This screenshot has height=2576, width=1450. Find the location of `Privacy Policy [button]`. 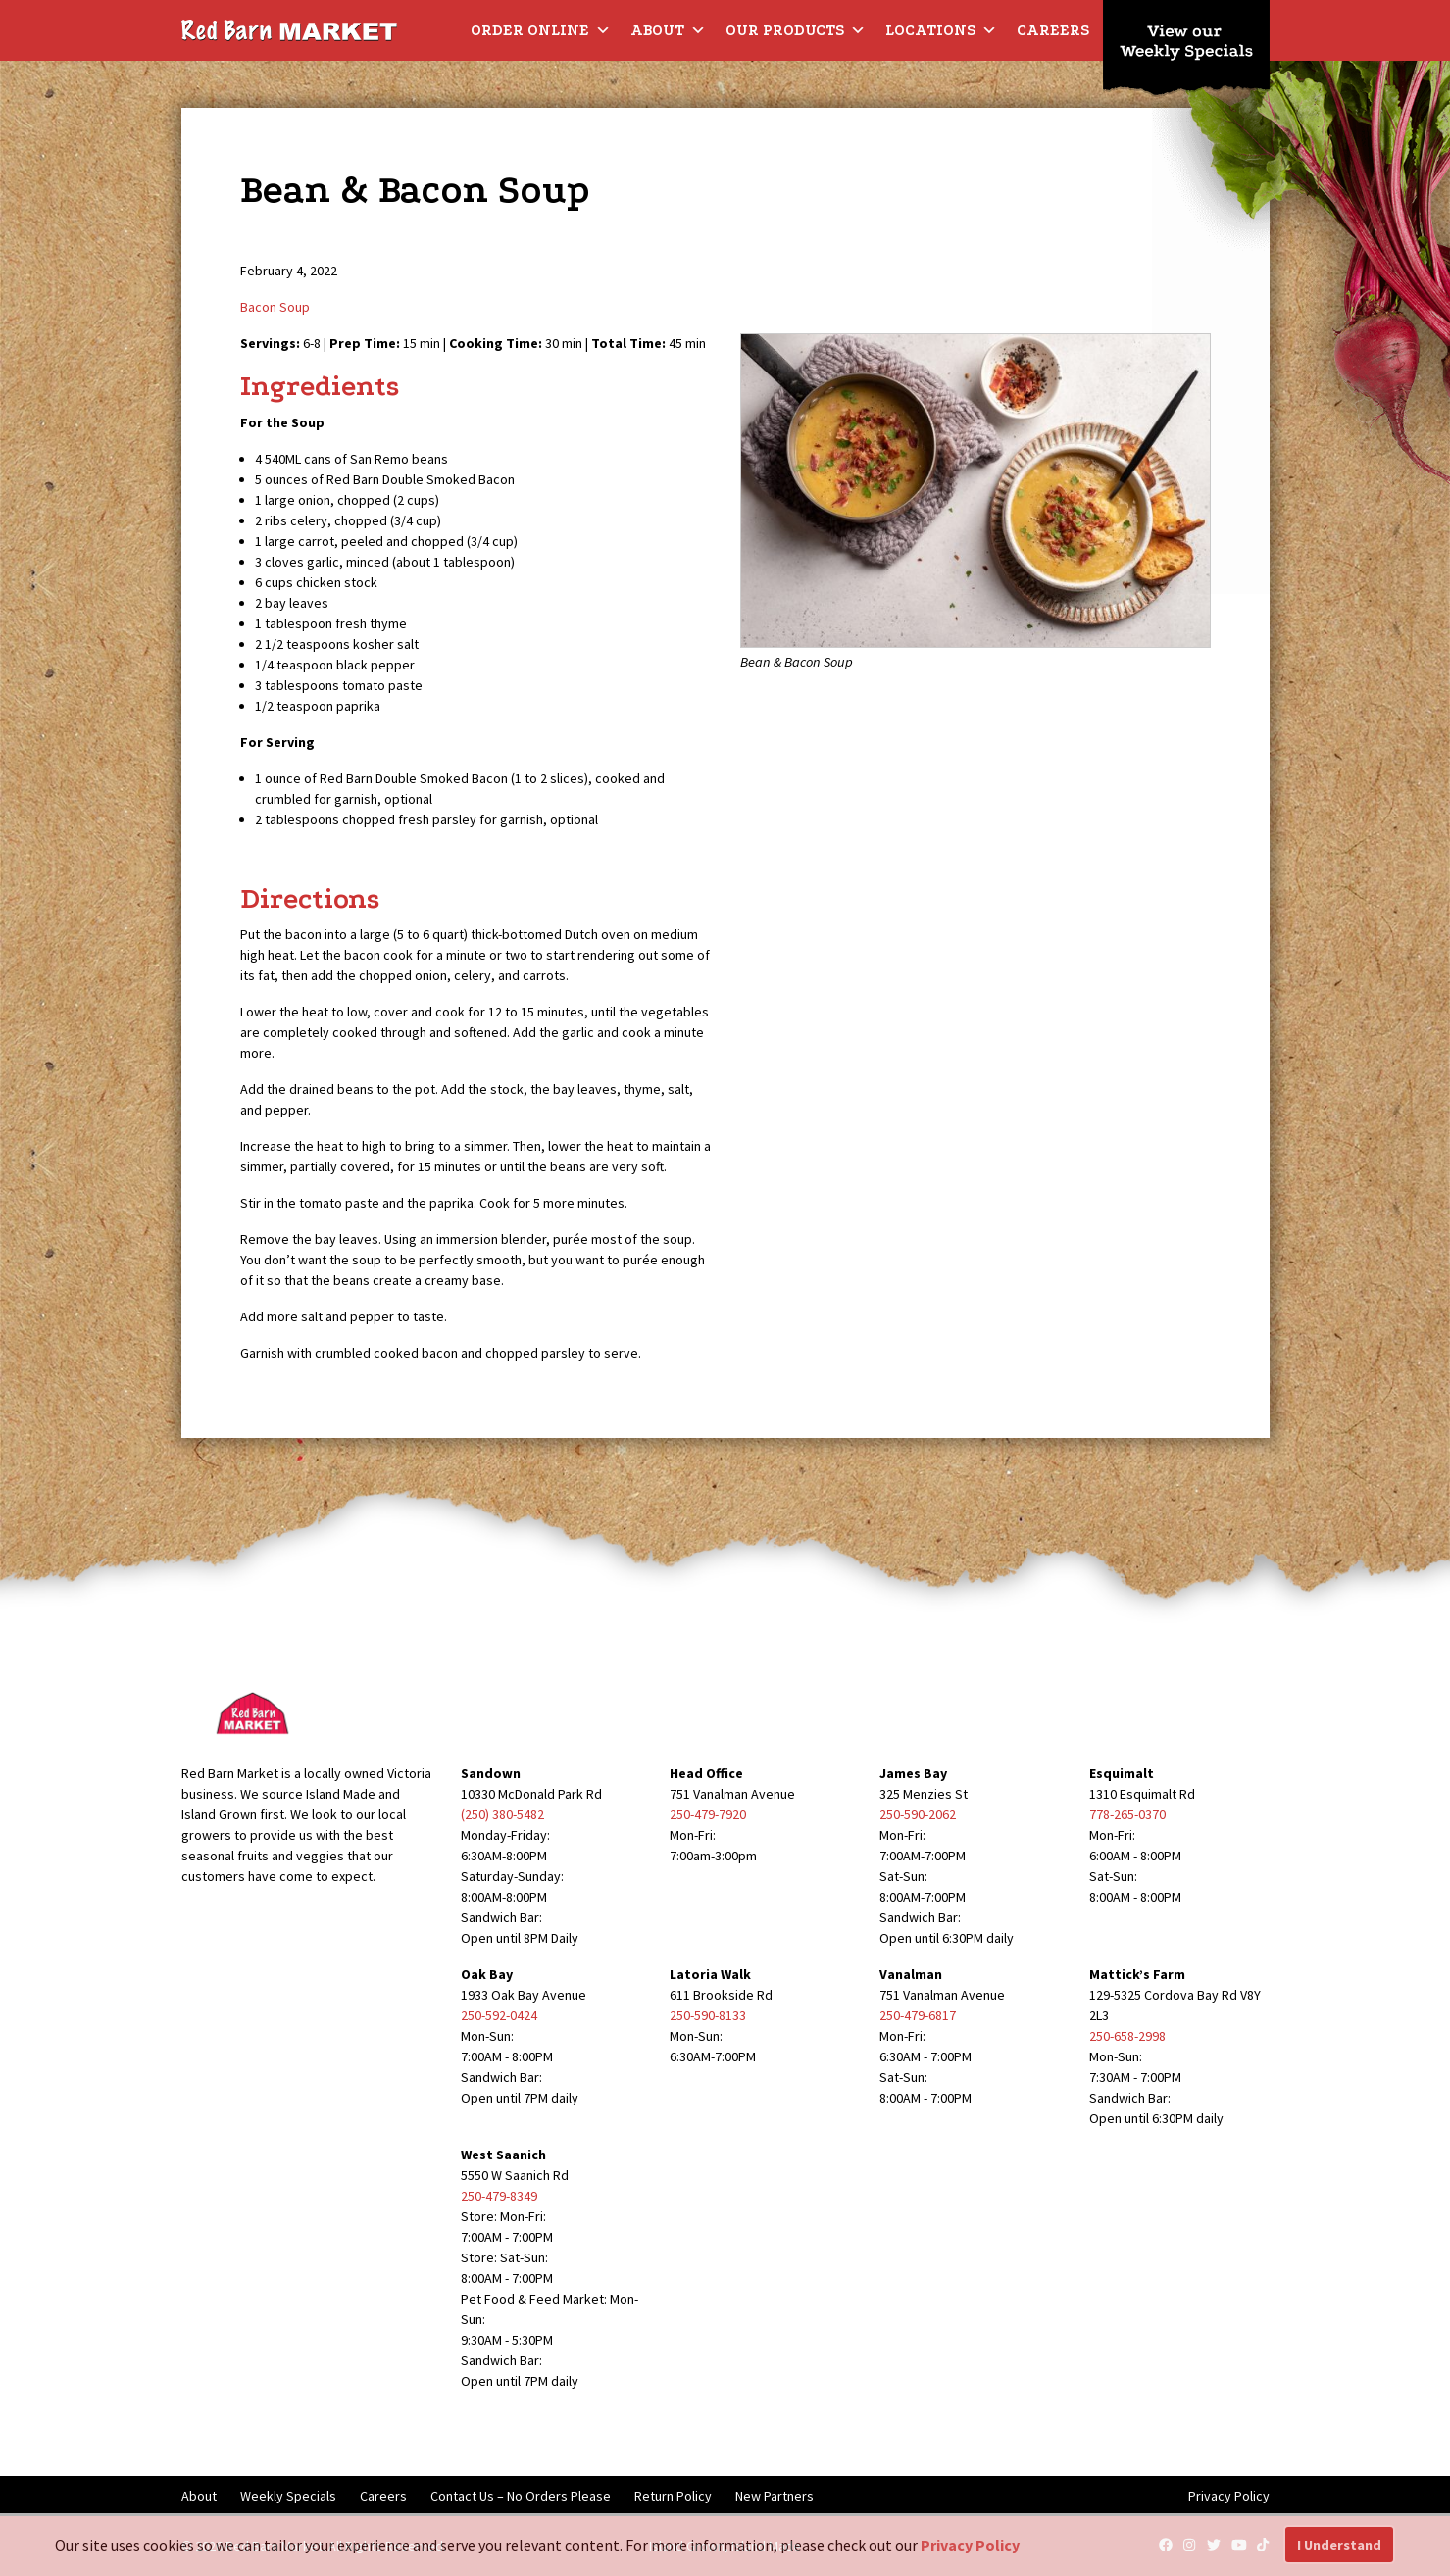

Privacy Policy [button] is located at coordinates (970, 2544).